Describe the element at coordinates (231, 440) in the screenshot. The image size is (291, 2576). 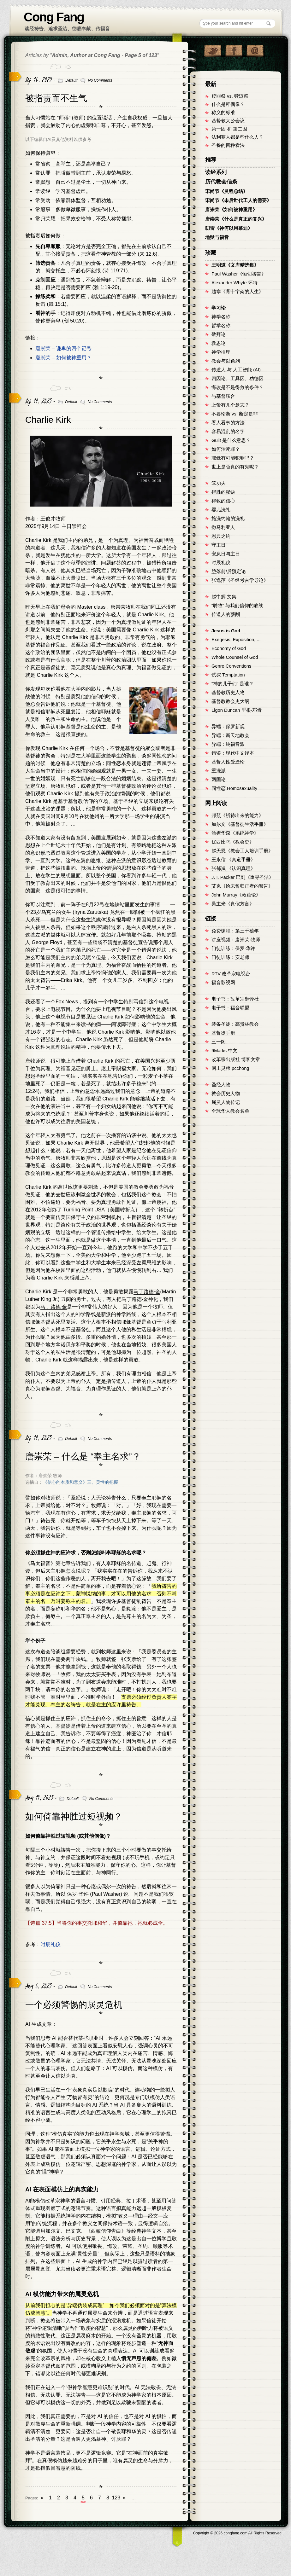
I see `Guilt 是什么意思？` at that location.